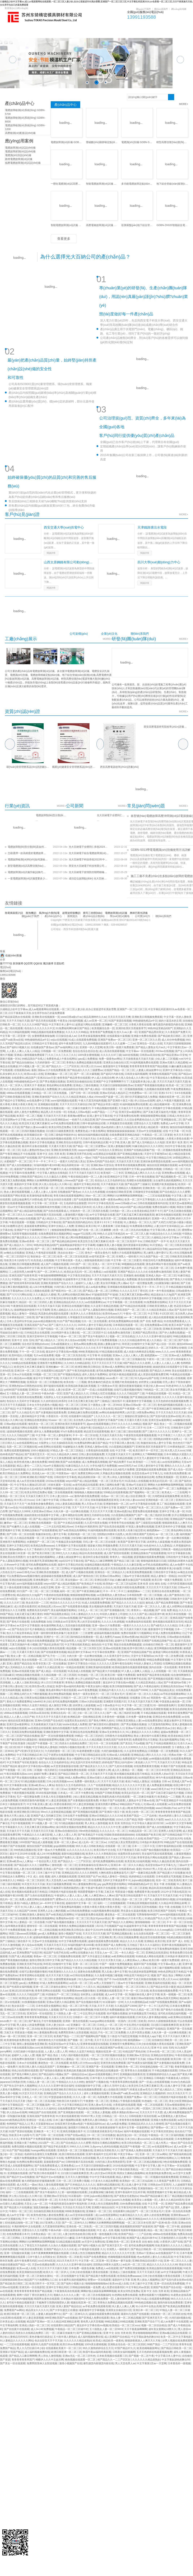 This screenshot has width=193, height=2576. What do you see at coordinates (32, 1857) in the screenshot?
I see `午夜精品一区二区三区福利视频` at bounding box center [32, 1857].